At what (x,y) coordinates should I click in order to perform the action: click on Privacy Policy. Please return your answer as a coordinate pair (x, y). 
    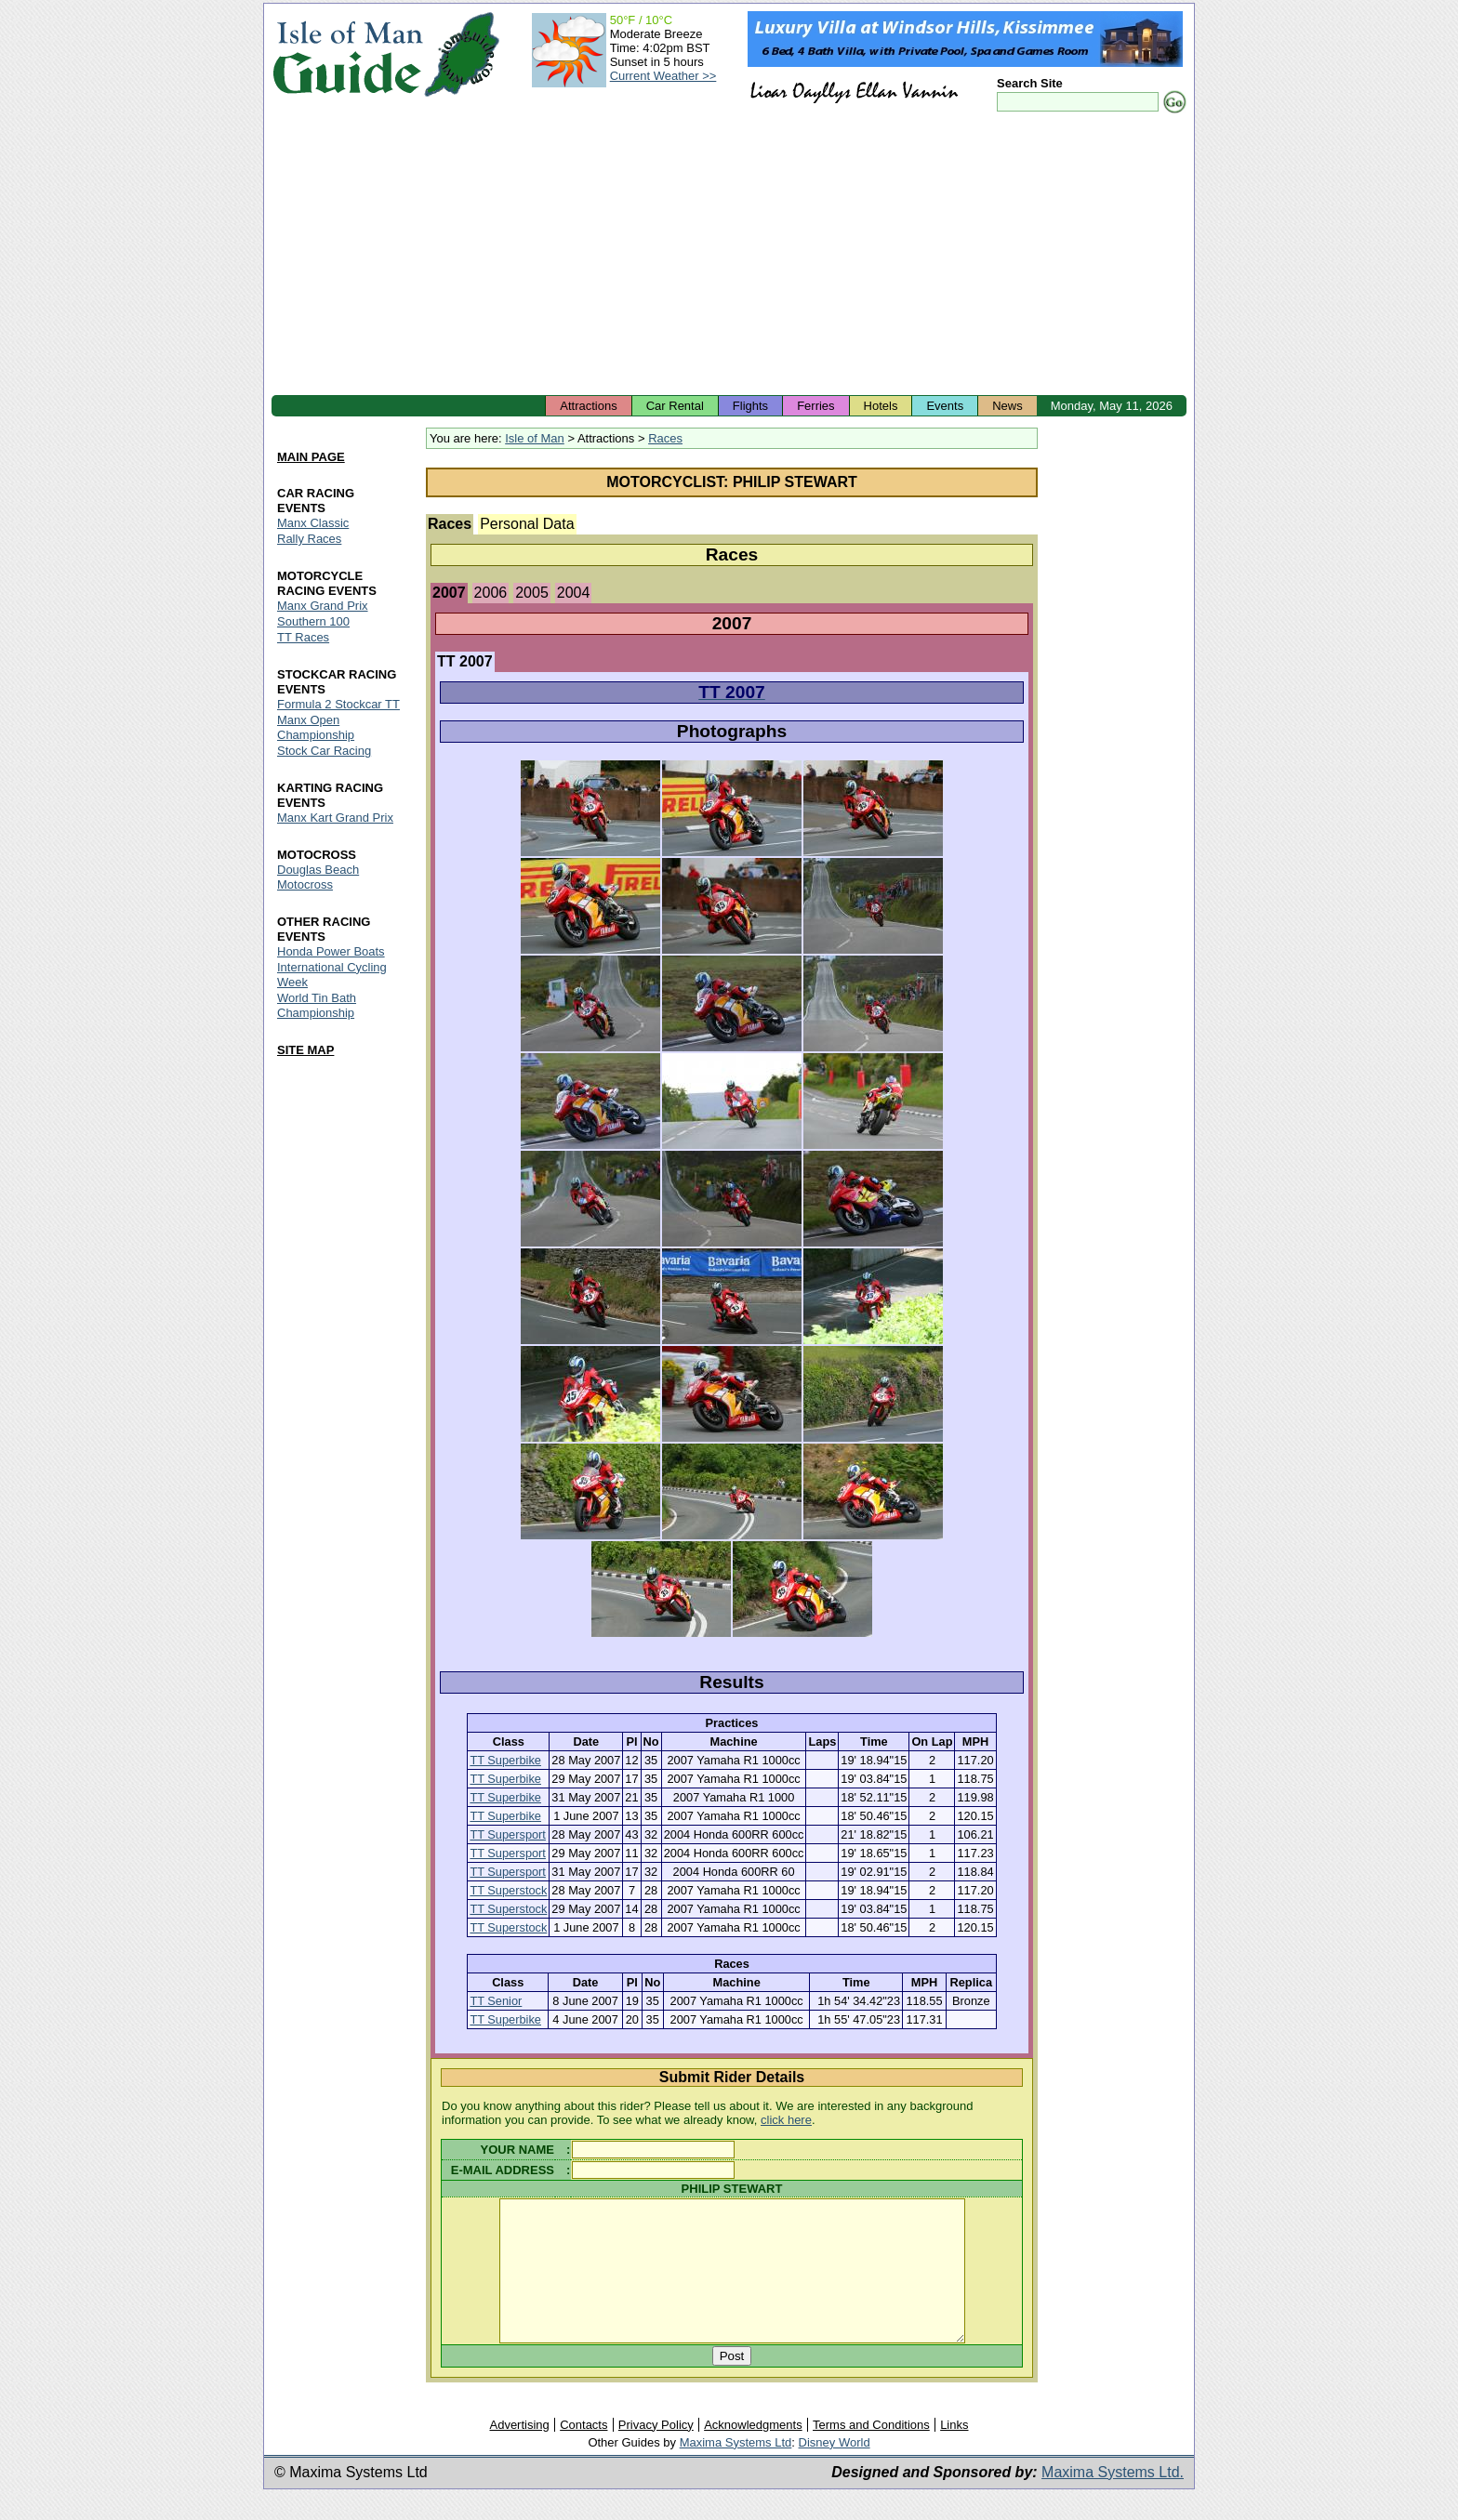
    Looking at the image, I should click on (656, 2453).